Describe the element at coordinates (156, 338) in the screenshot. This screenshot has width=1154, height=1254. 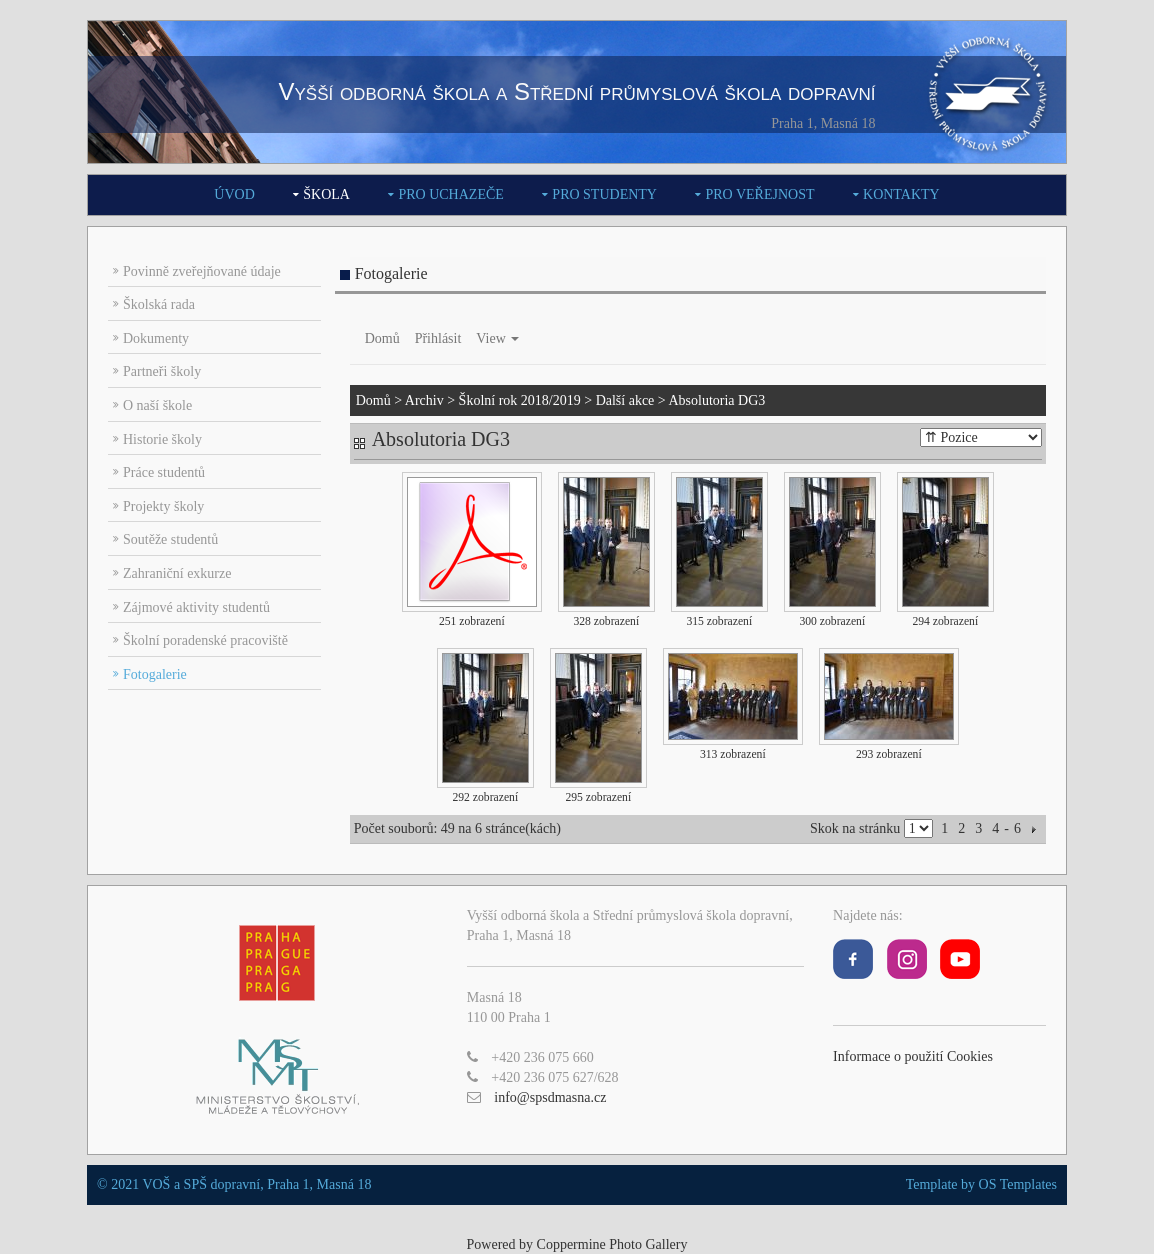
I see `Dokumenty` at that location.